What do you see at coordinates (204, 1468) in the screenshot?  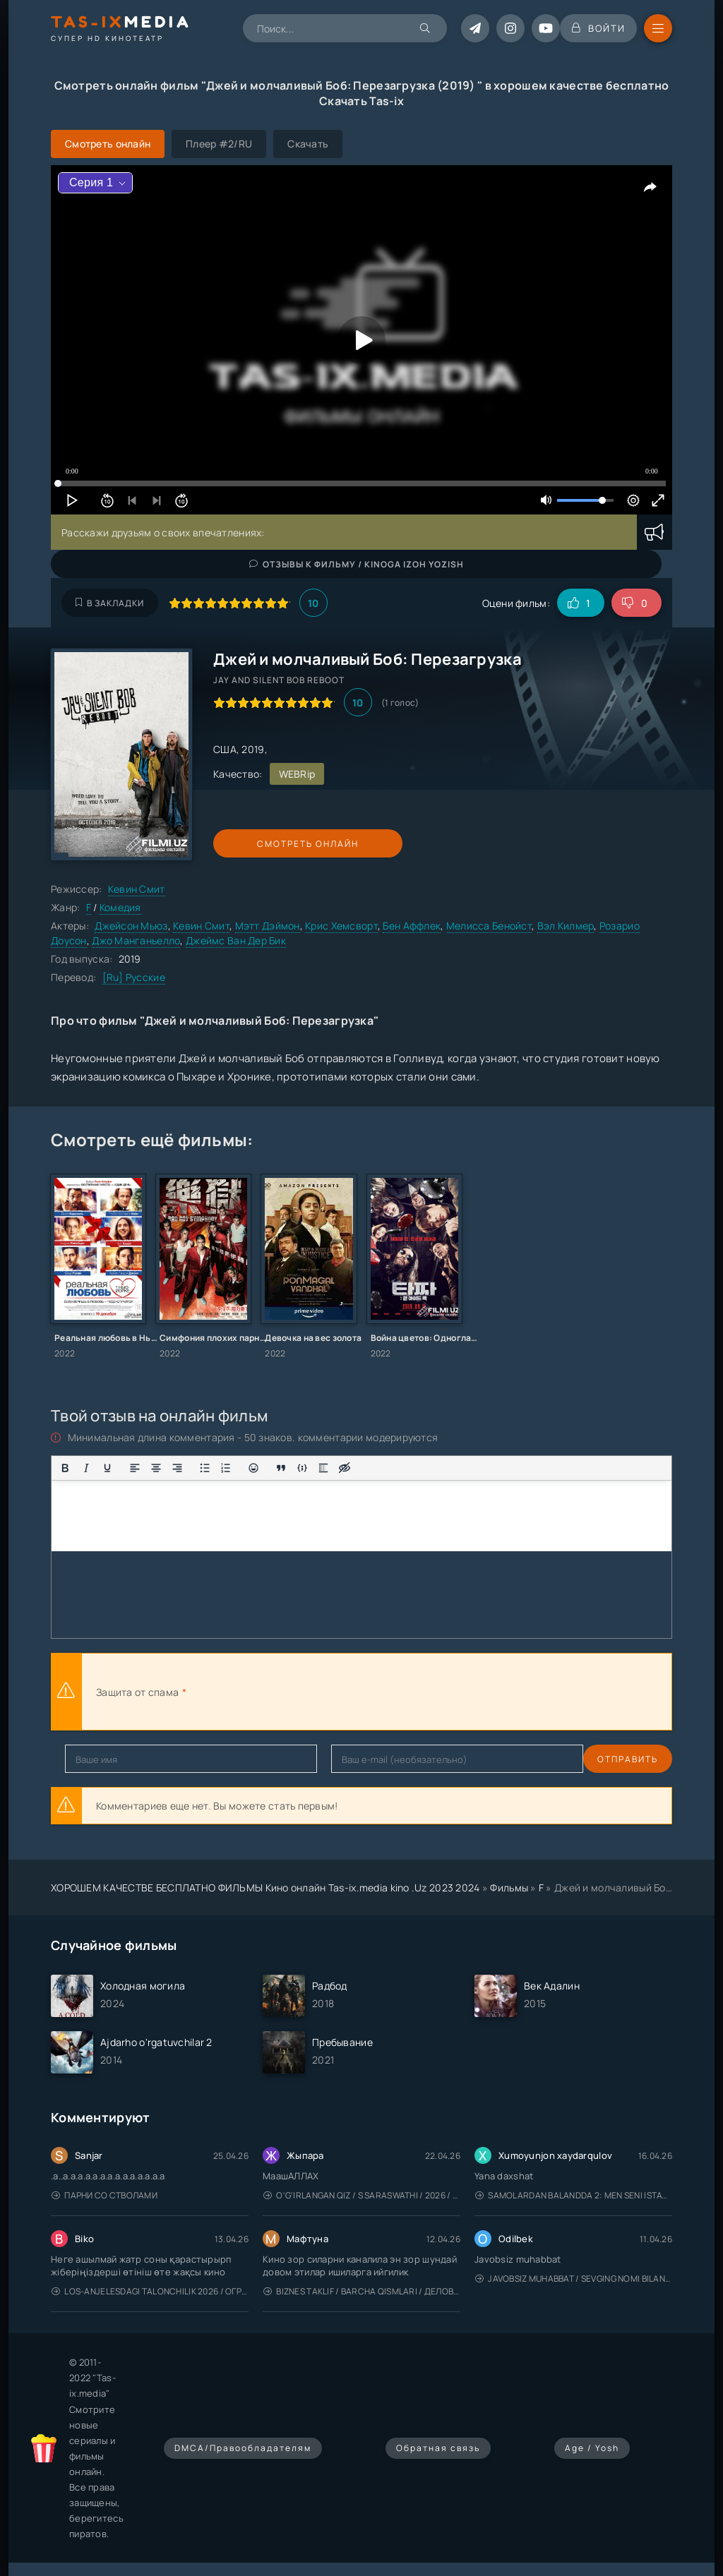 I see `[Маркированный список]` at bounding box center [204, 1468].